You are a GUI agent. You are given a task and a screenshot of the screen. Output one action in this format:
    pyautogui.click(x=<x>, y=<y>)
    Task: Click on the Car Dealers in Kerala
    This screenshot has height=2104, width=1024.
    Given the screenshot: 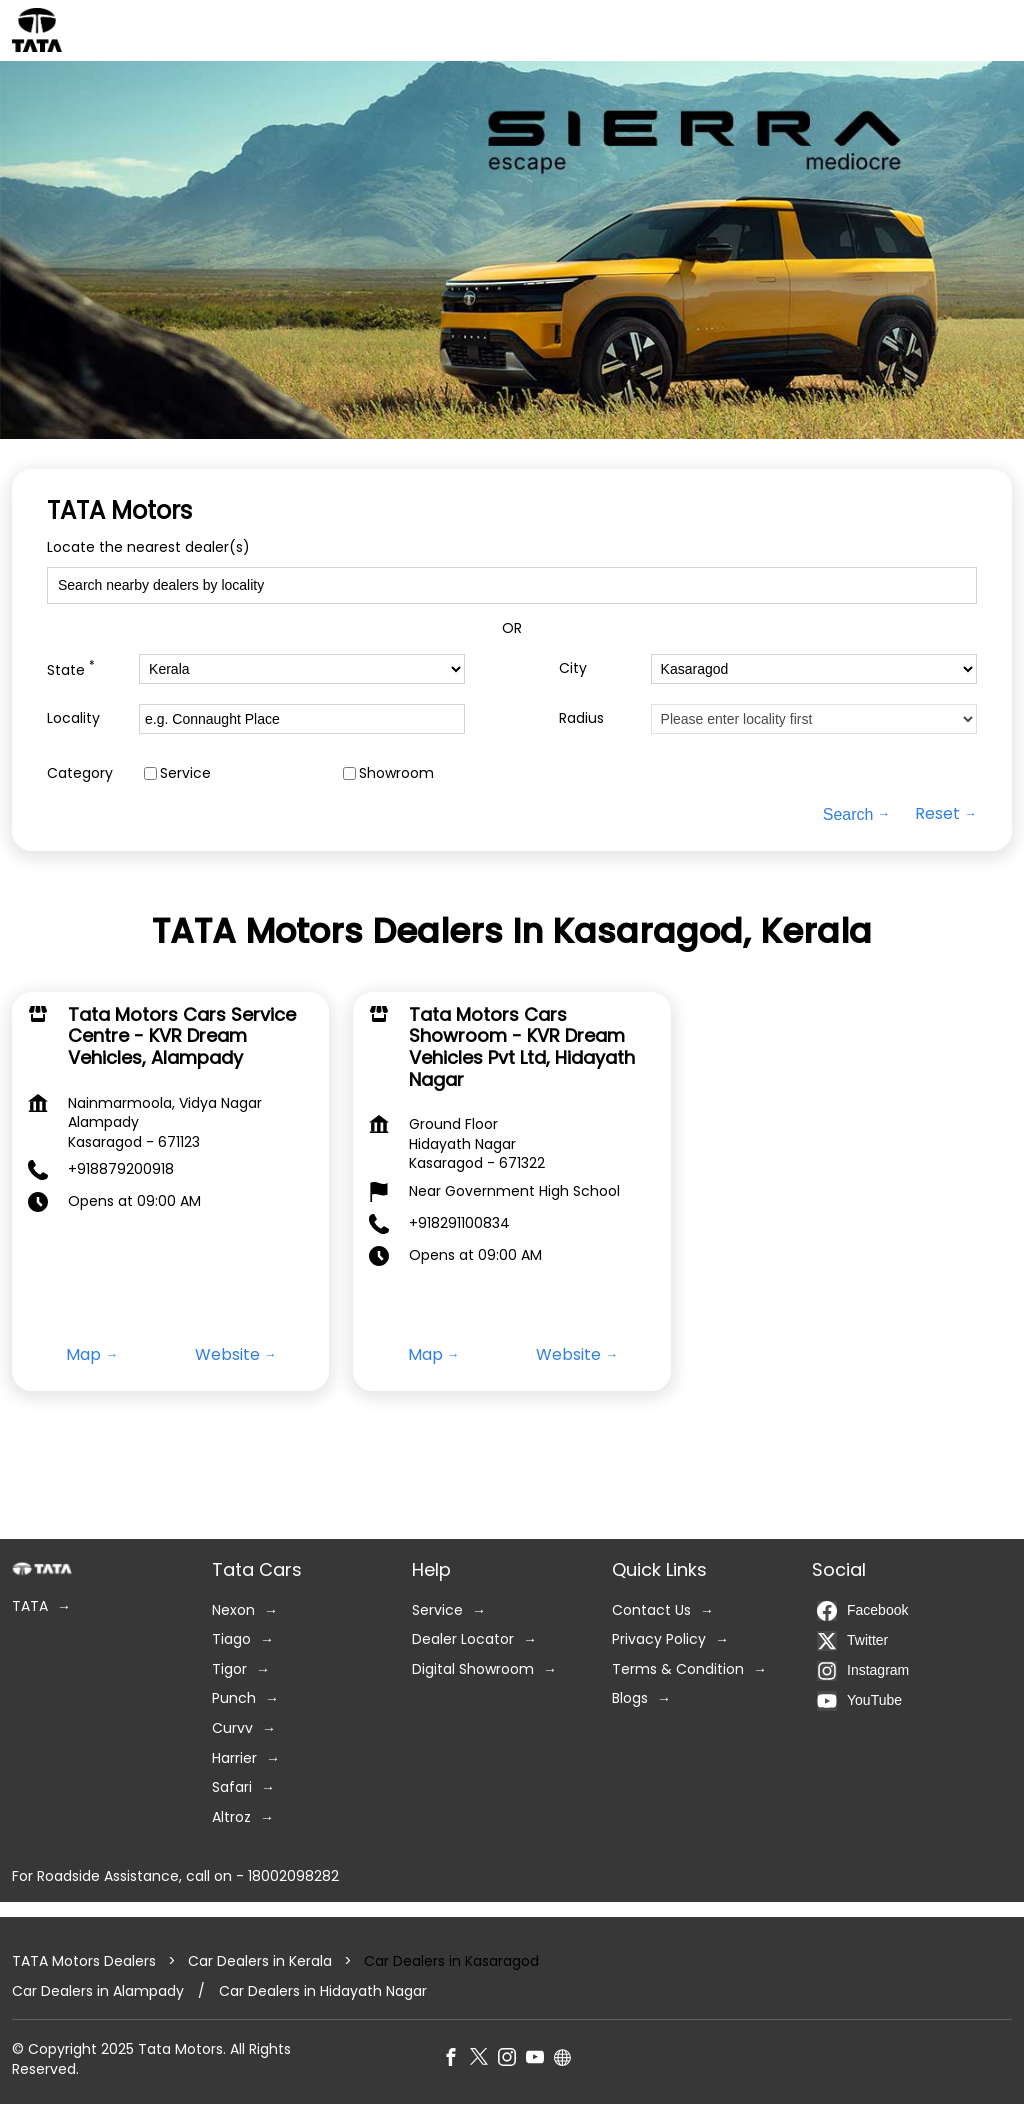 What is the action you would take?
    pyautogui.click(x=260, y=1961)
    